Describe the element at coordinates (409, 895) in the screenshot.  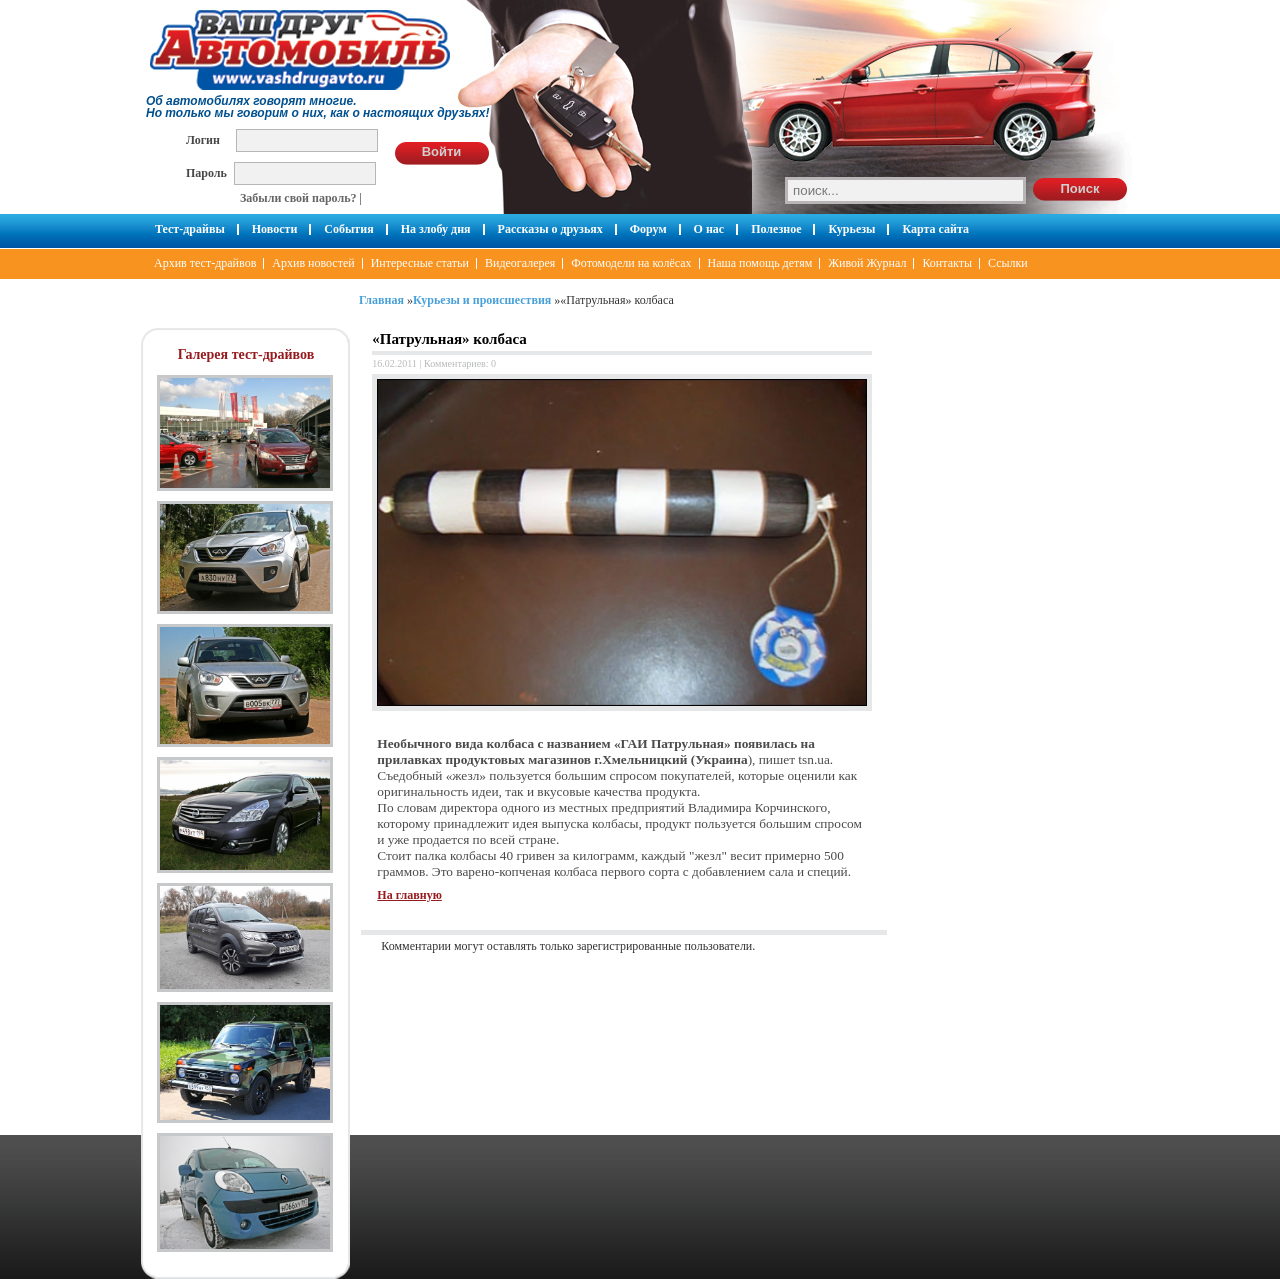
I see `На главную` at that location.